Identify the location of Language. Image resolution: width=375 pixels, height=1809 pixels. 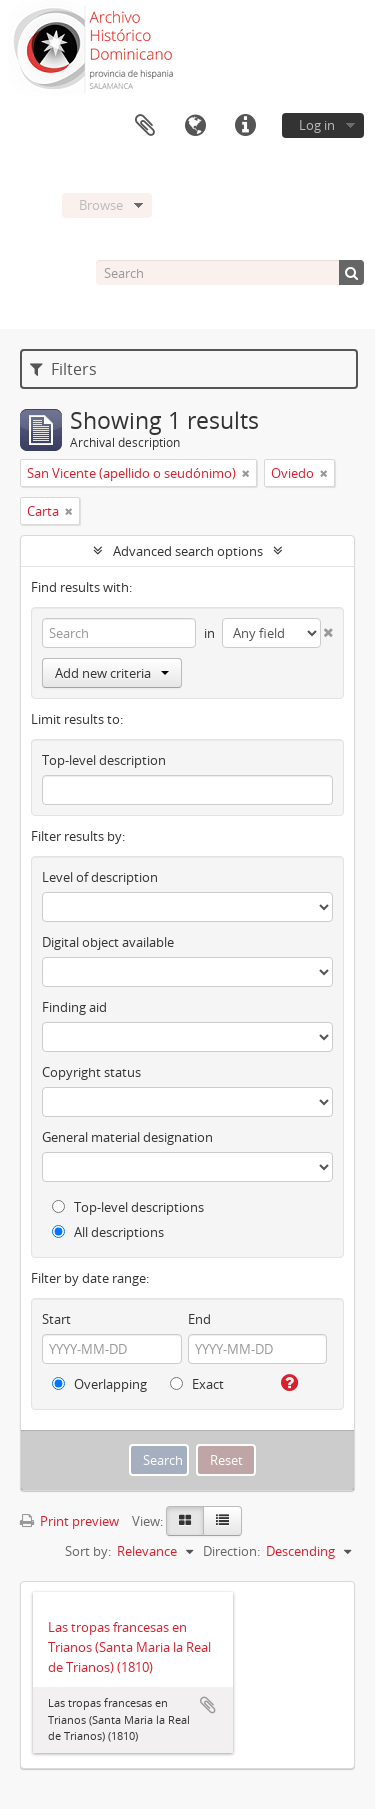
(195, 126).